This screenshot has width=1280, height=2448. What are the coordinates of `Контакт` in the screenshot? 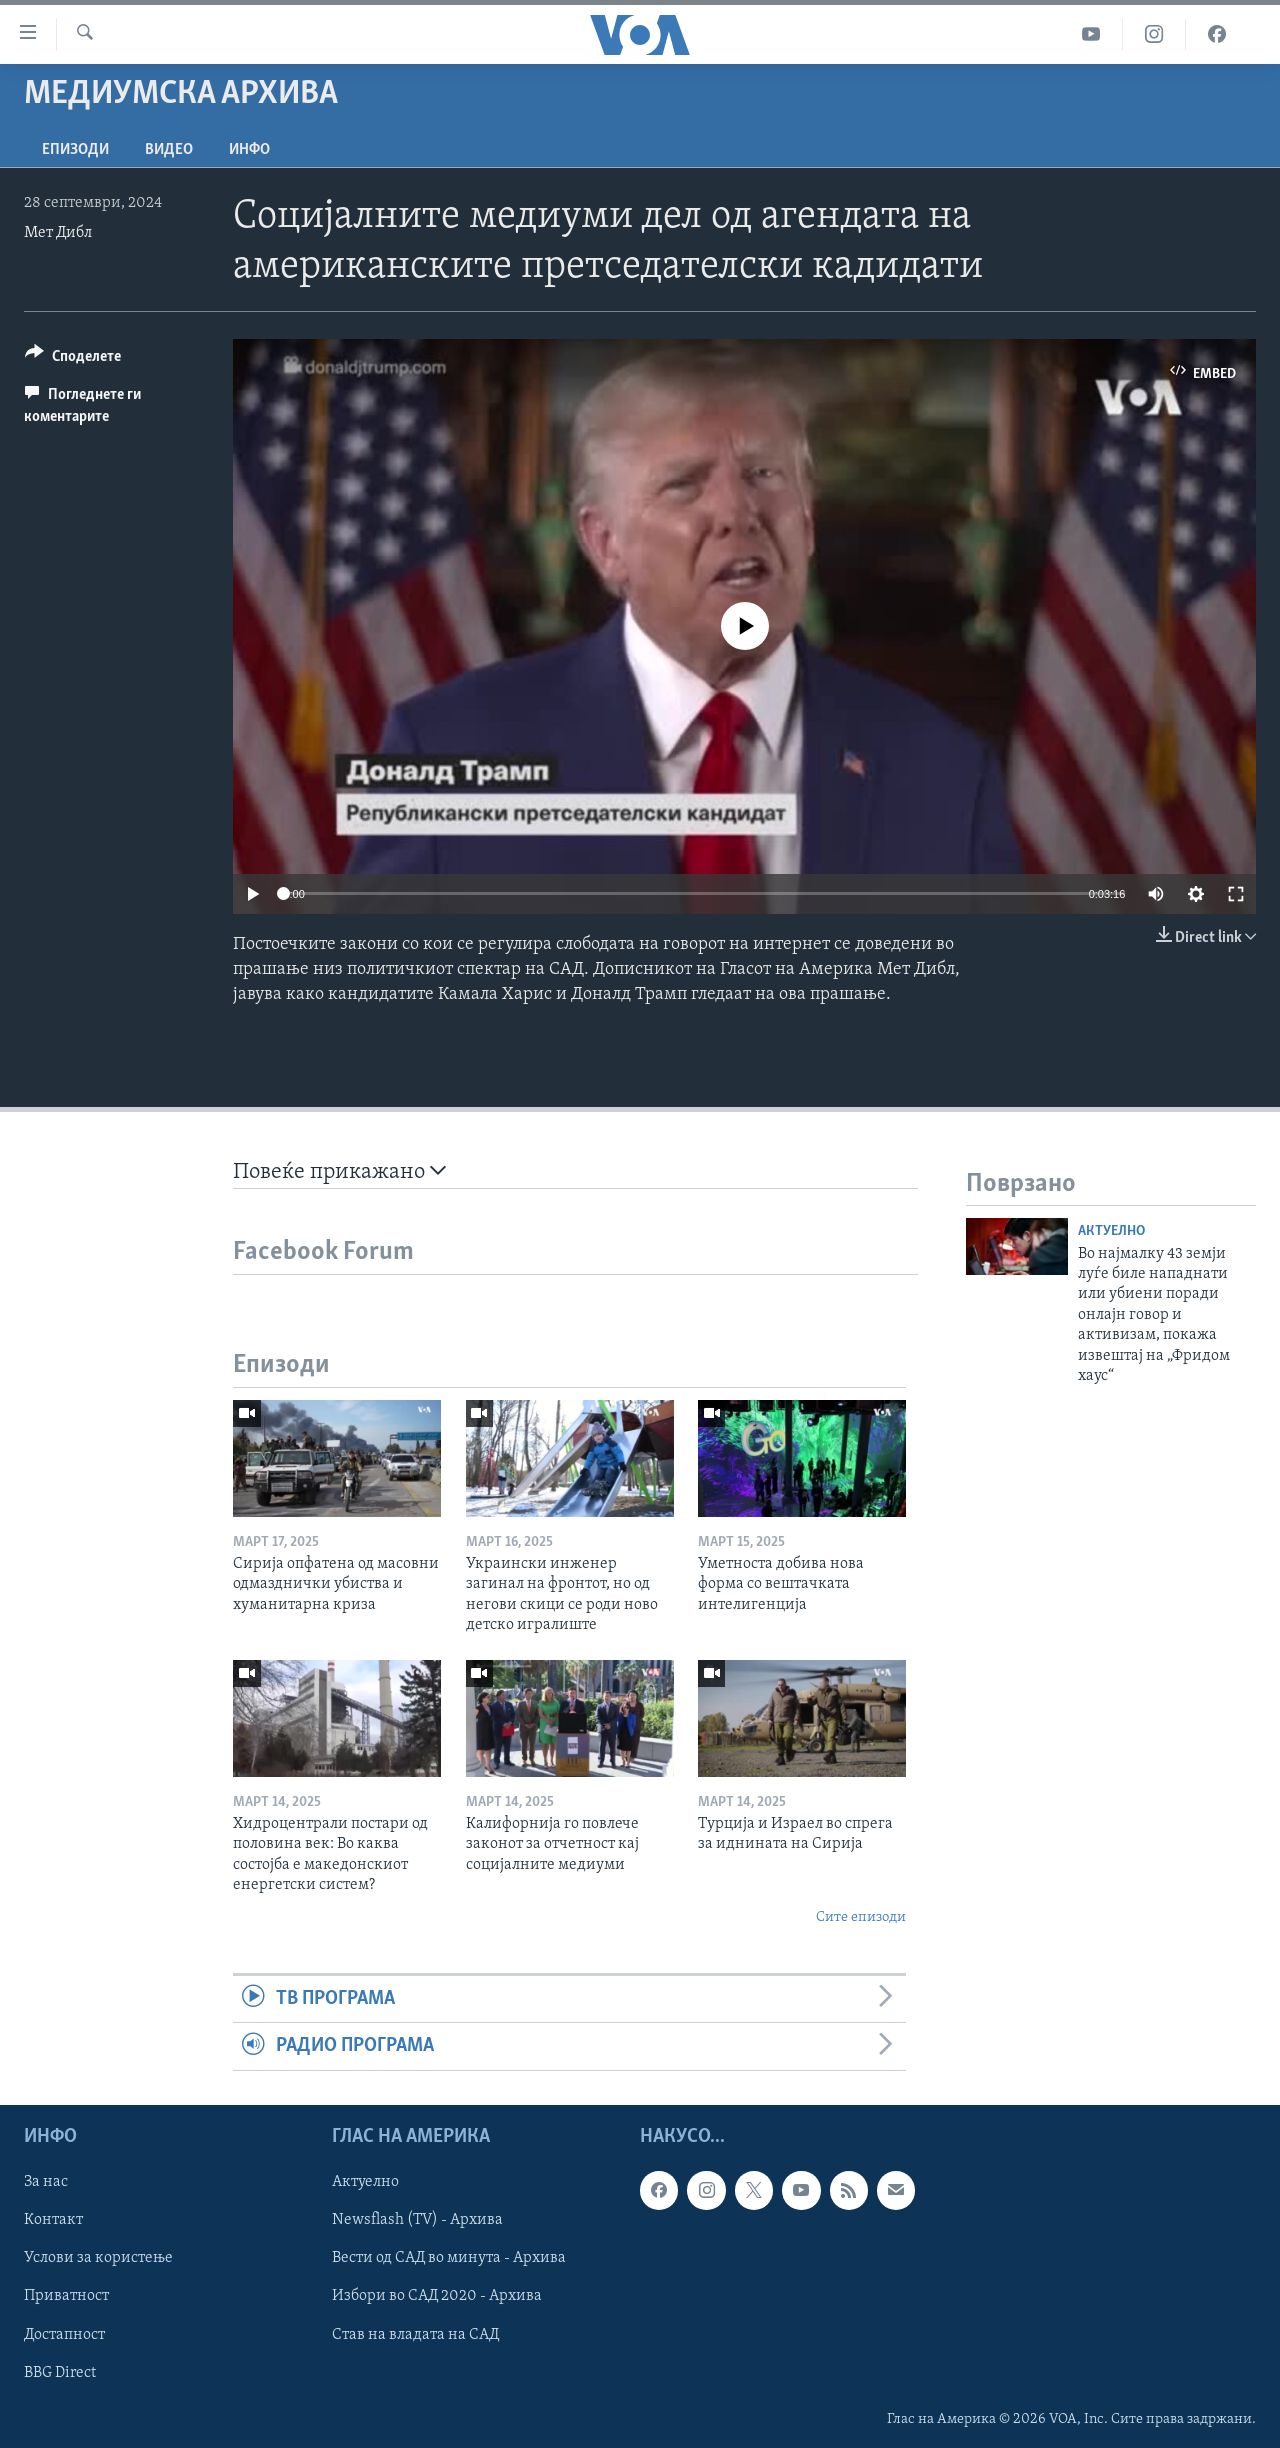 It's located at (53, 2220).